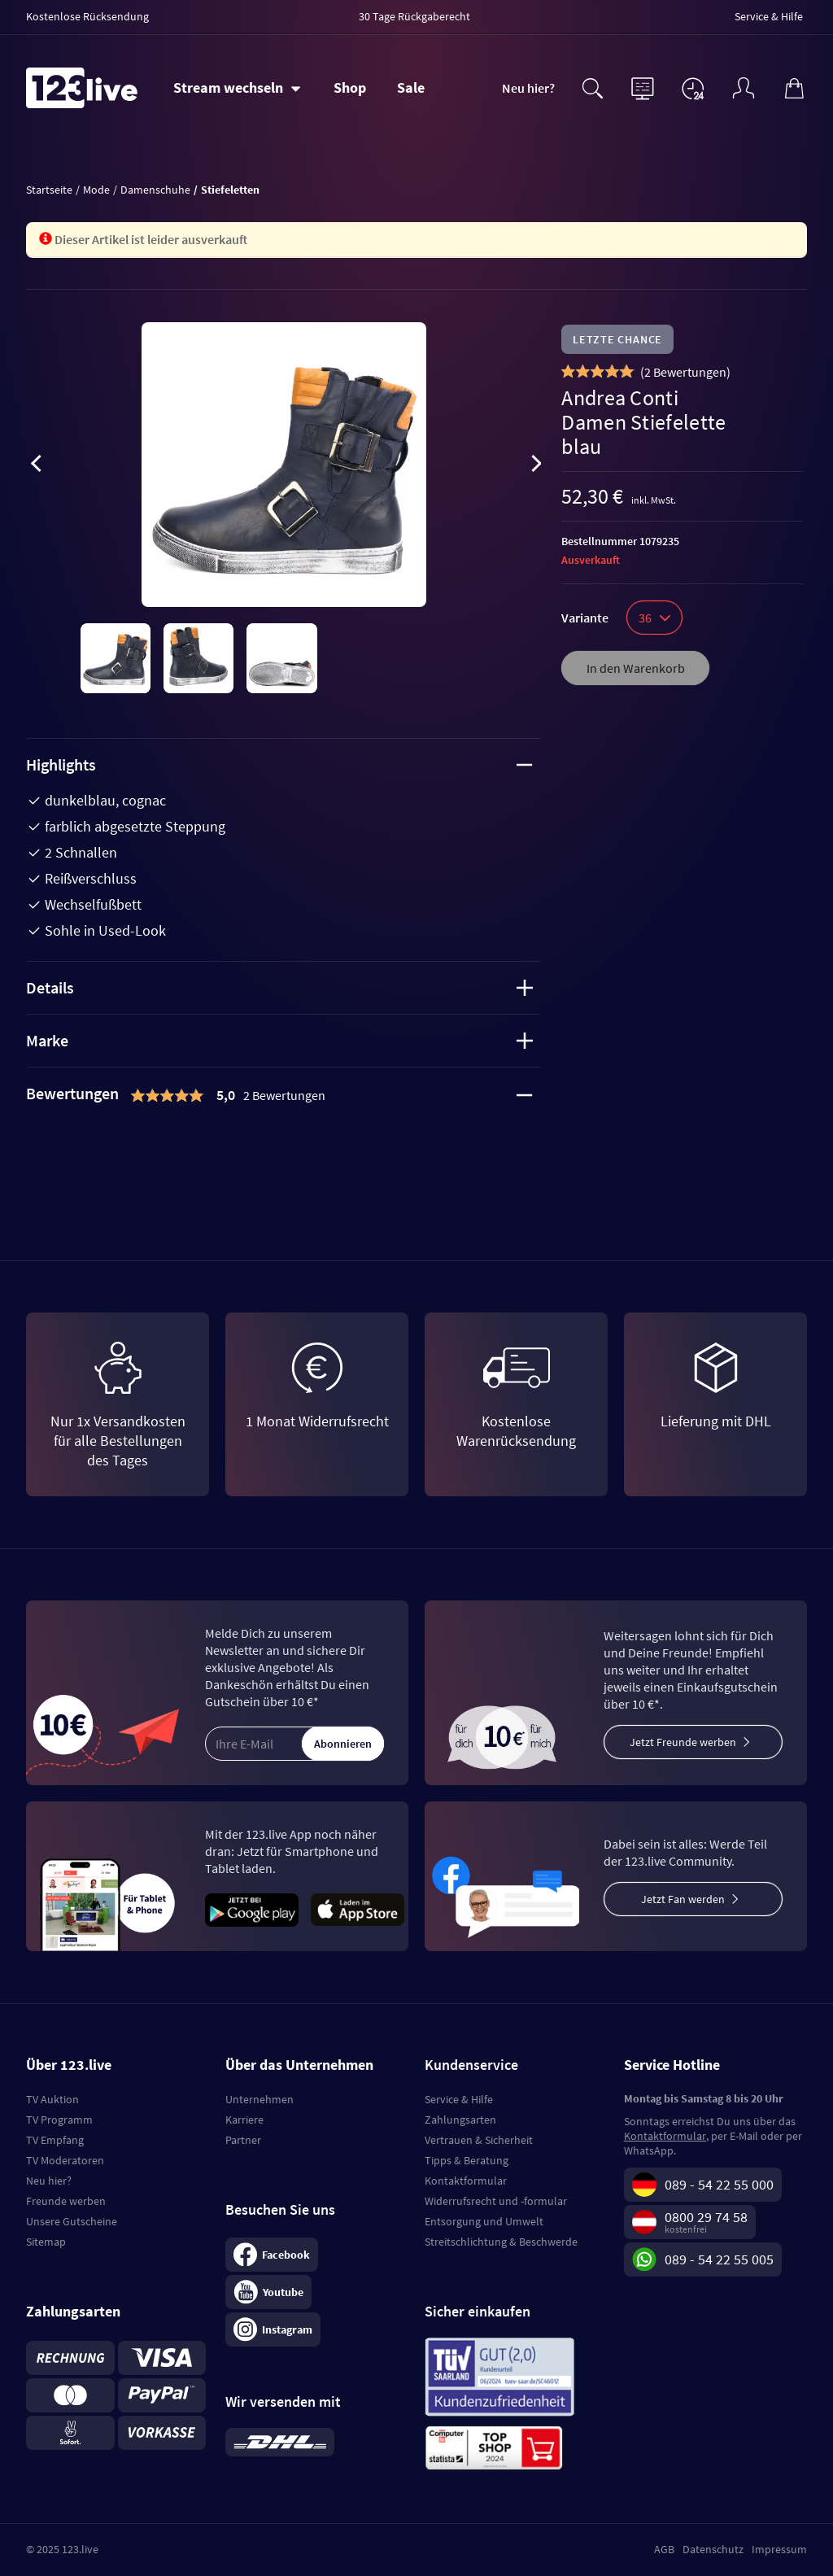 This screenshot has height=2576, width=833. What do you see at coordinates (706, 2216) in the screenshot?
I see `0800 29 74 58` at bounding box center [706, 2216].